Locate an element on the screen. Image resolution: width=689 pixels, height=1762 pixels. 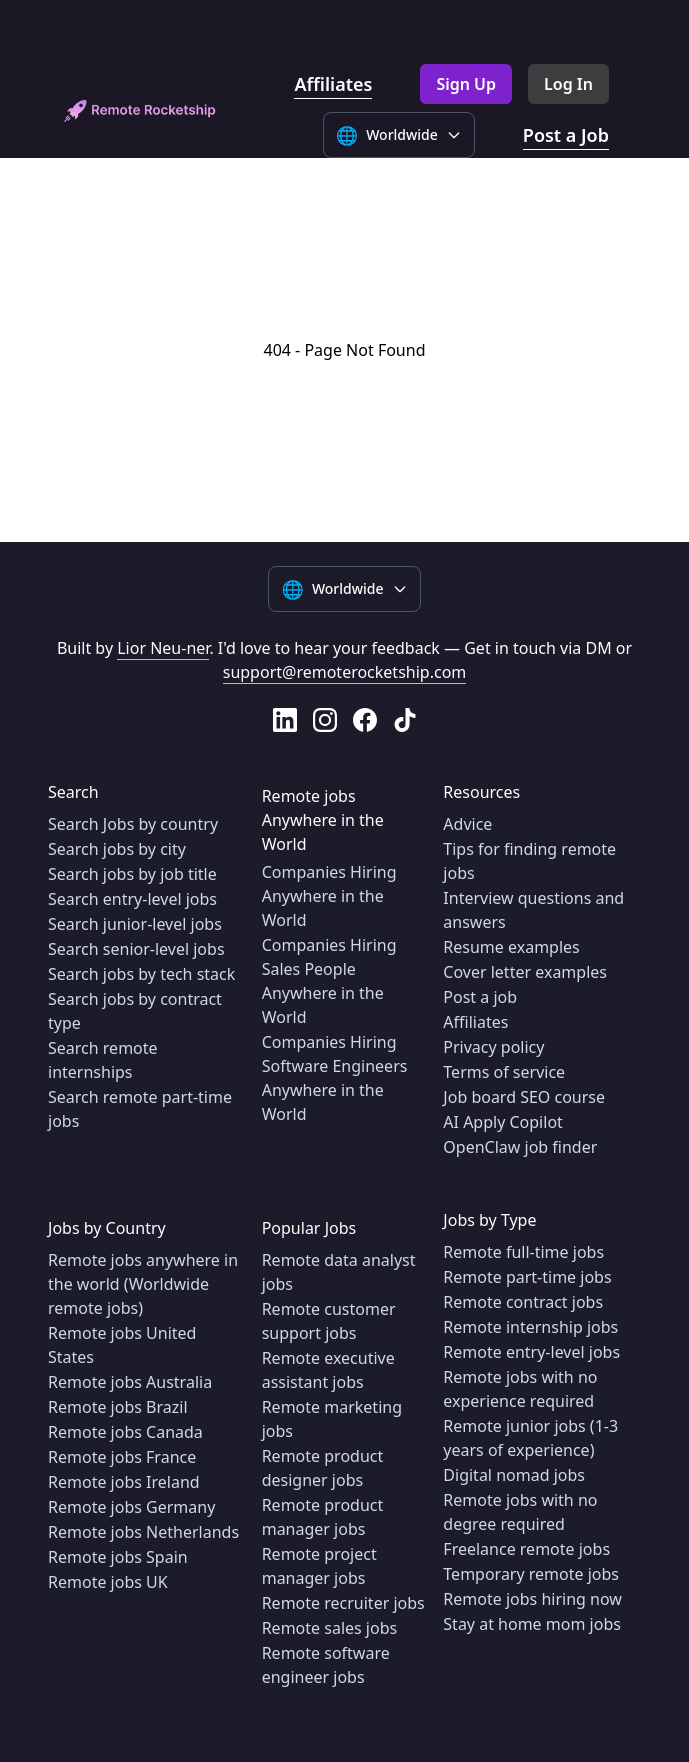
Search jobs by city is located at coordinates (117, 849).